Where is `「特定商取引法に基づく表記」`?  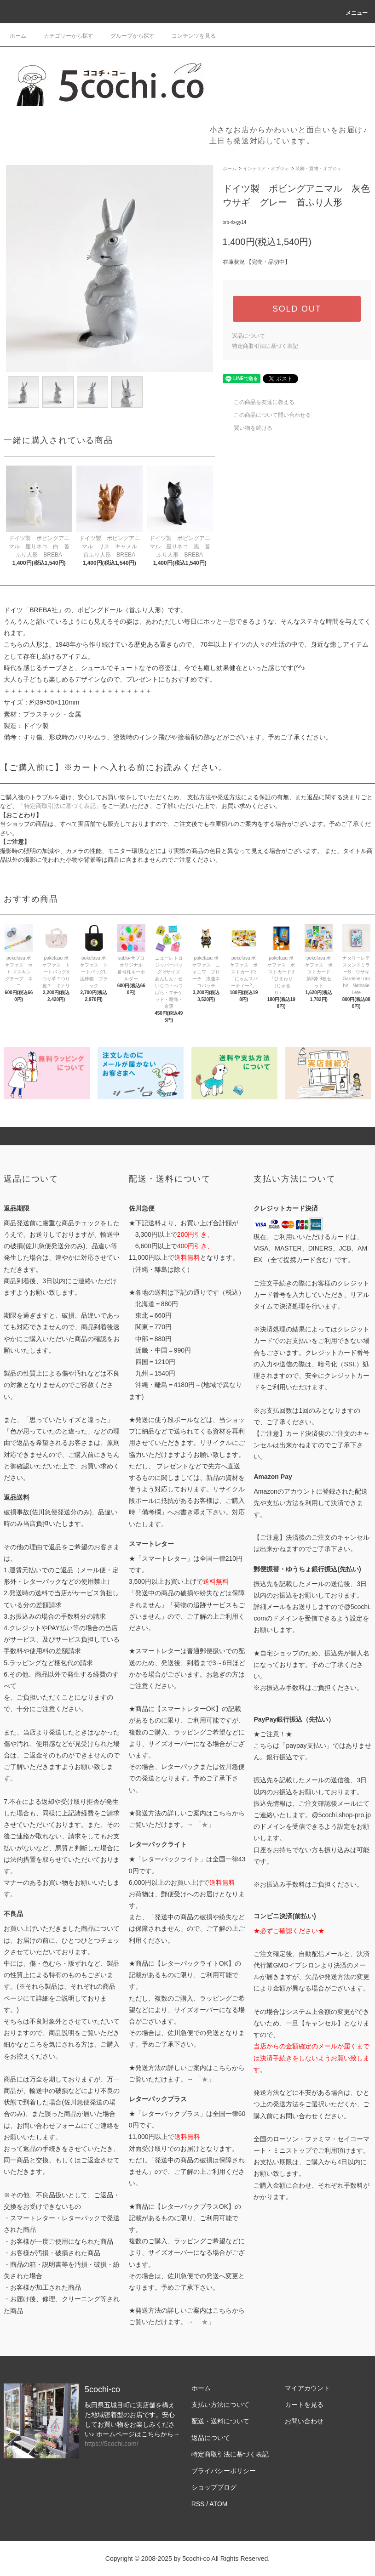
「特定商取引法に基づく表記」 is located at coordinates (60, 805).